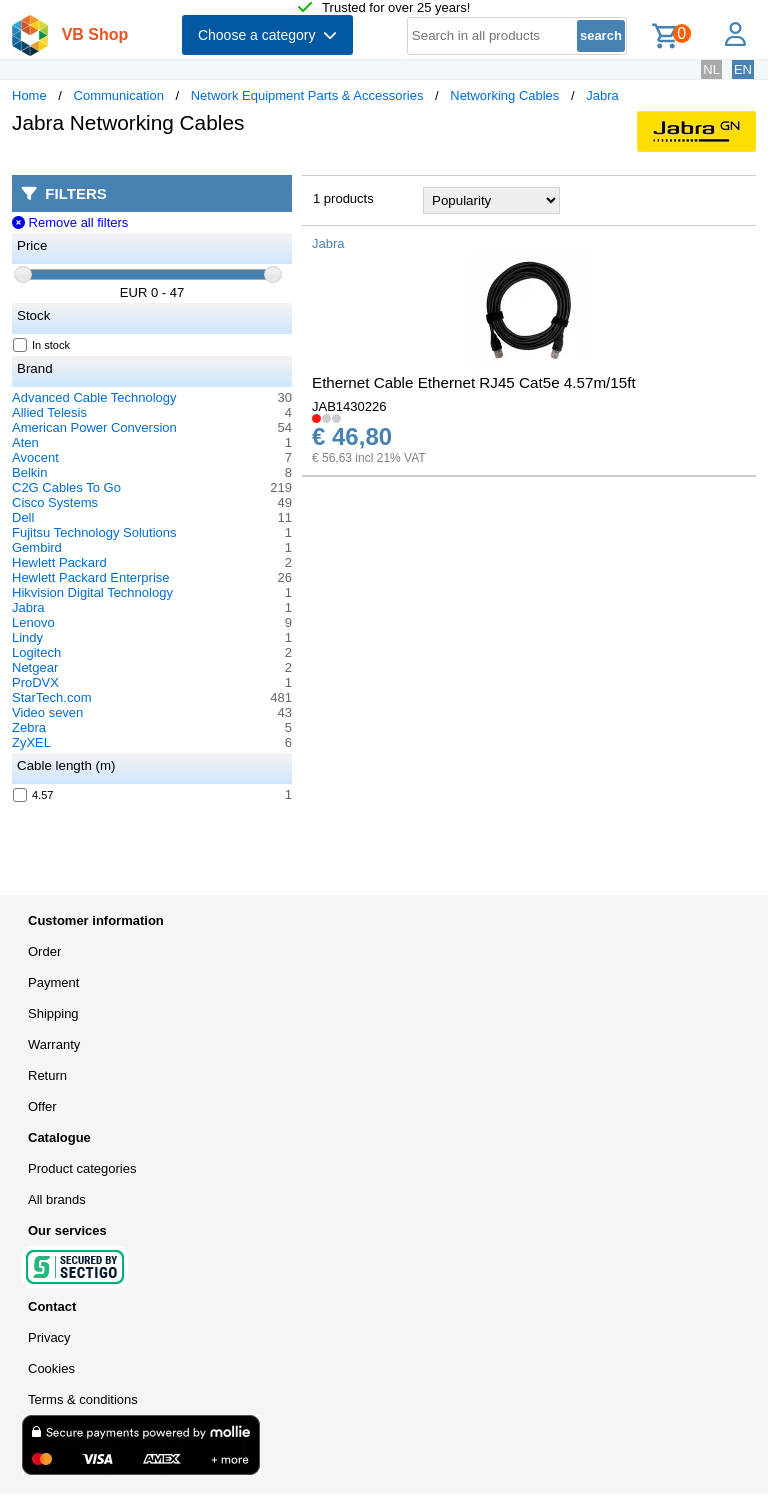 The height and width of the screenshot is (1509, 768). What do you see at coordinates (25, 442) in the screenshot?
I see `Aten` at bounding box center [25, 442].